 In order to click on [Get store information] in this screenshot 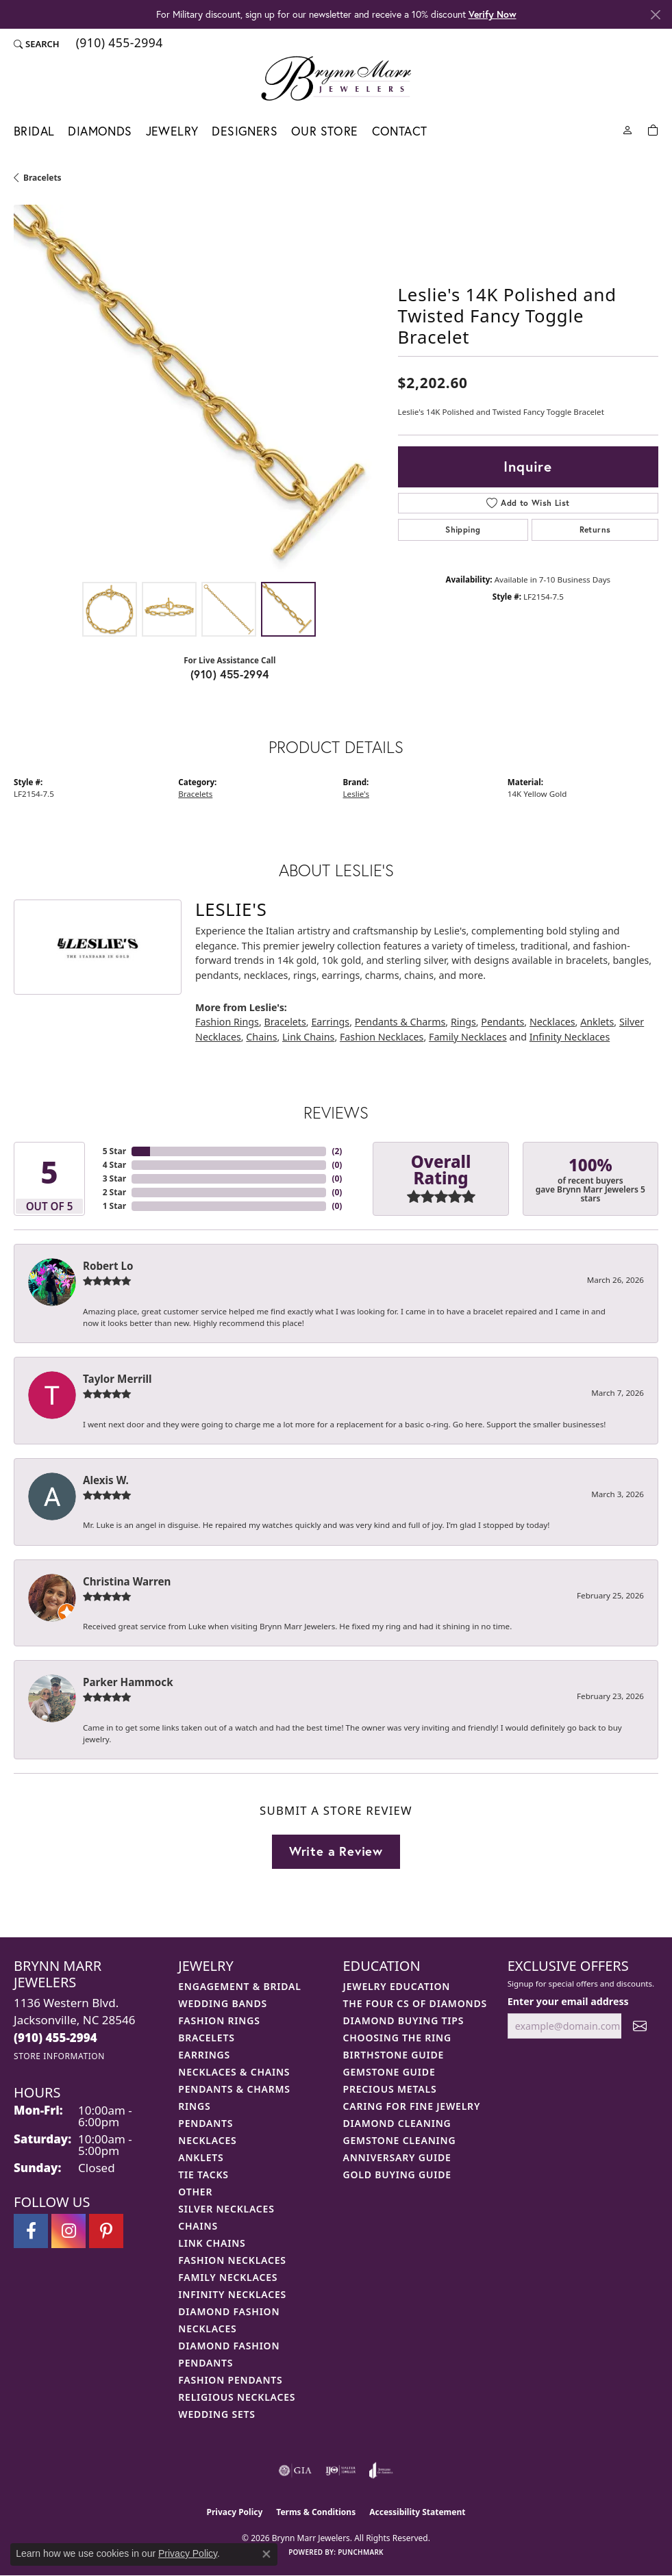, I will do `click(59, 2056)`.